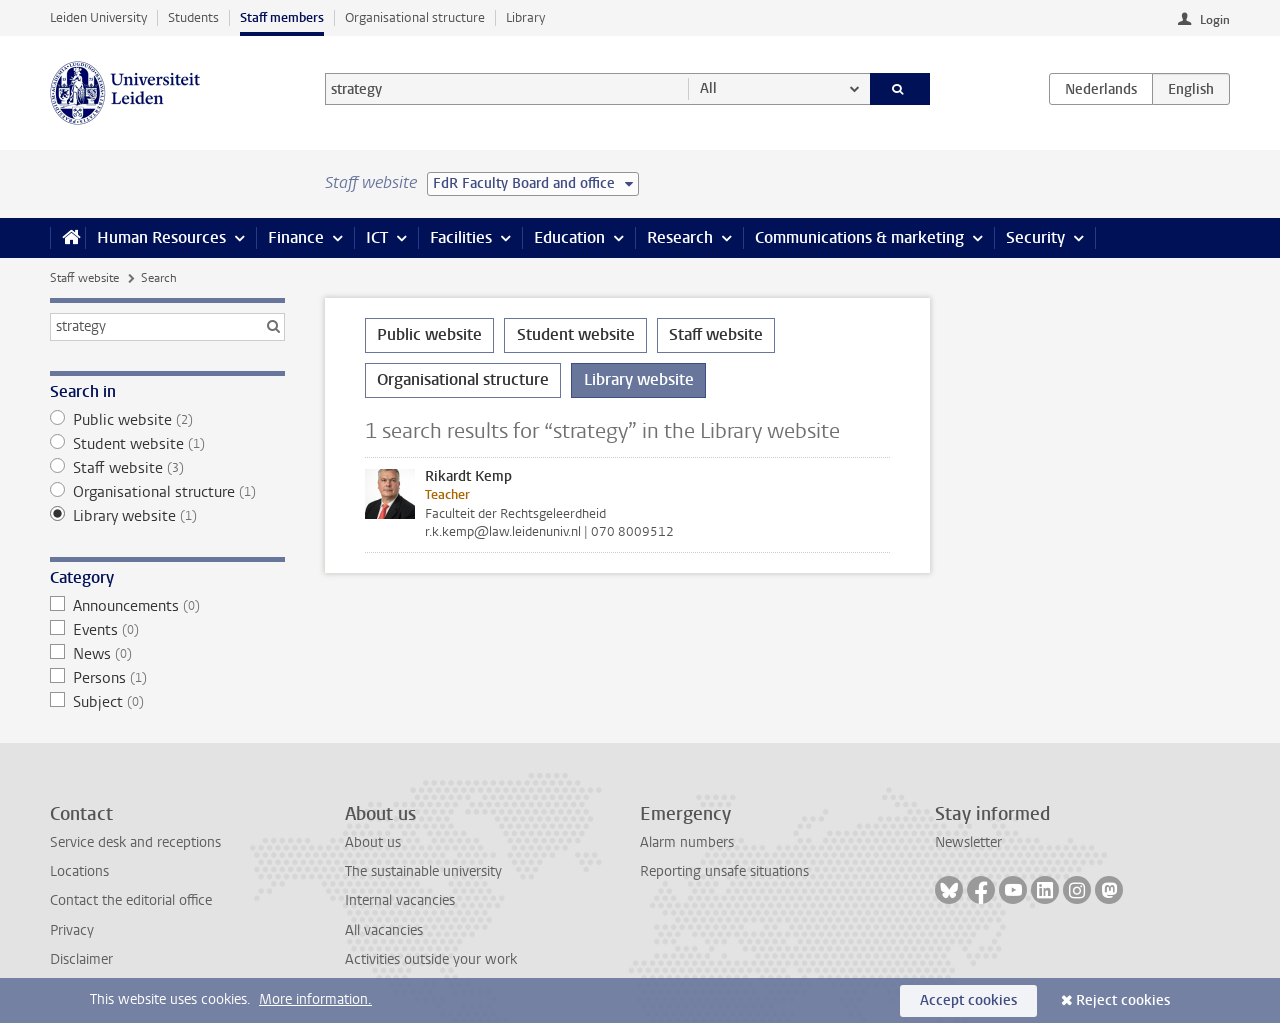 The height and width of the screenshot is (1023, 1280). Describe the element at coordinates (384, 930) in the screenshot. I see `All vacancies` at that location.